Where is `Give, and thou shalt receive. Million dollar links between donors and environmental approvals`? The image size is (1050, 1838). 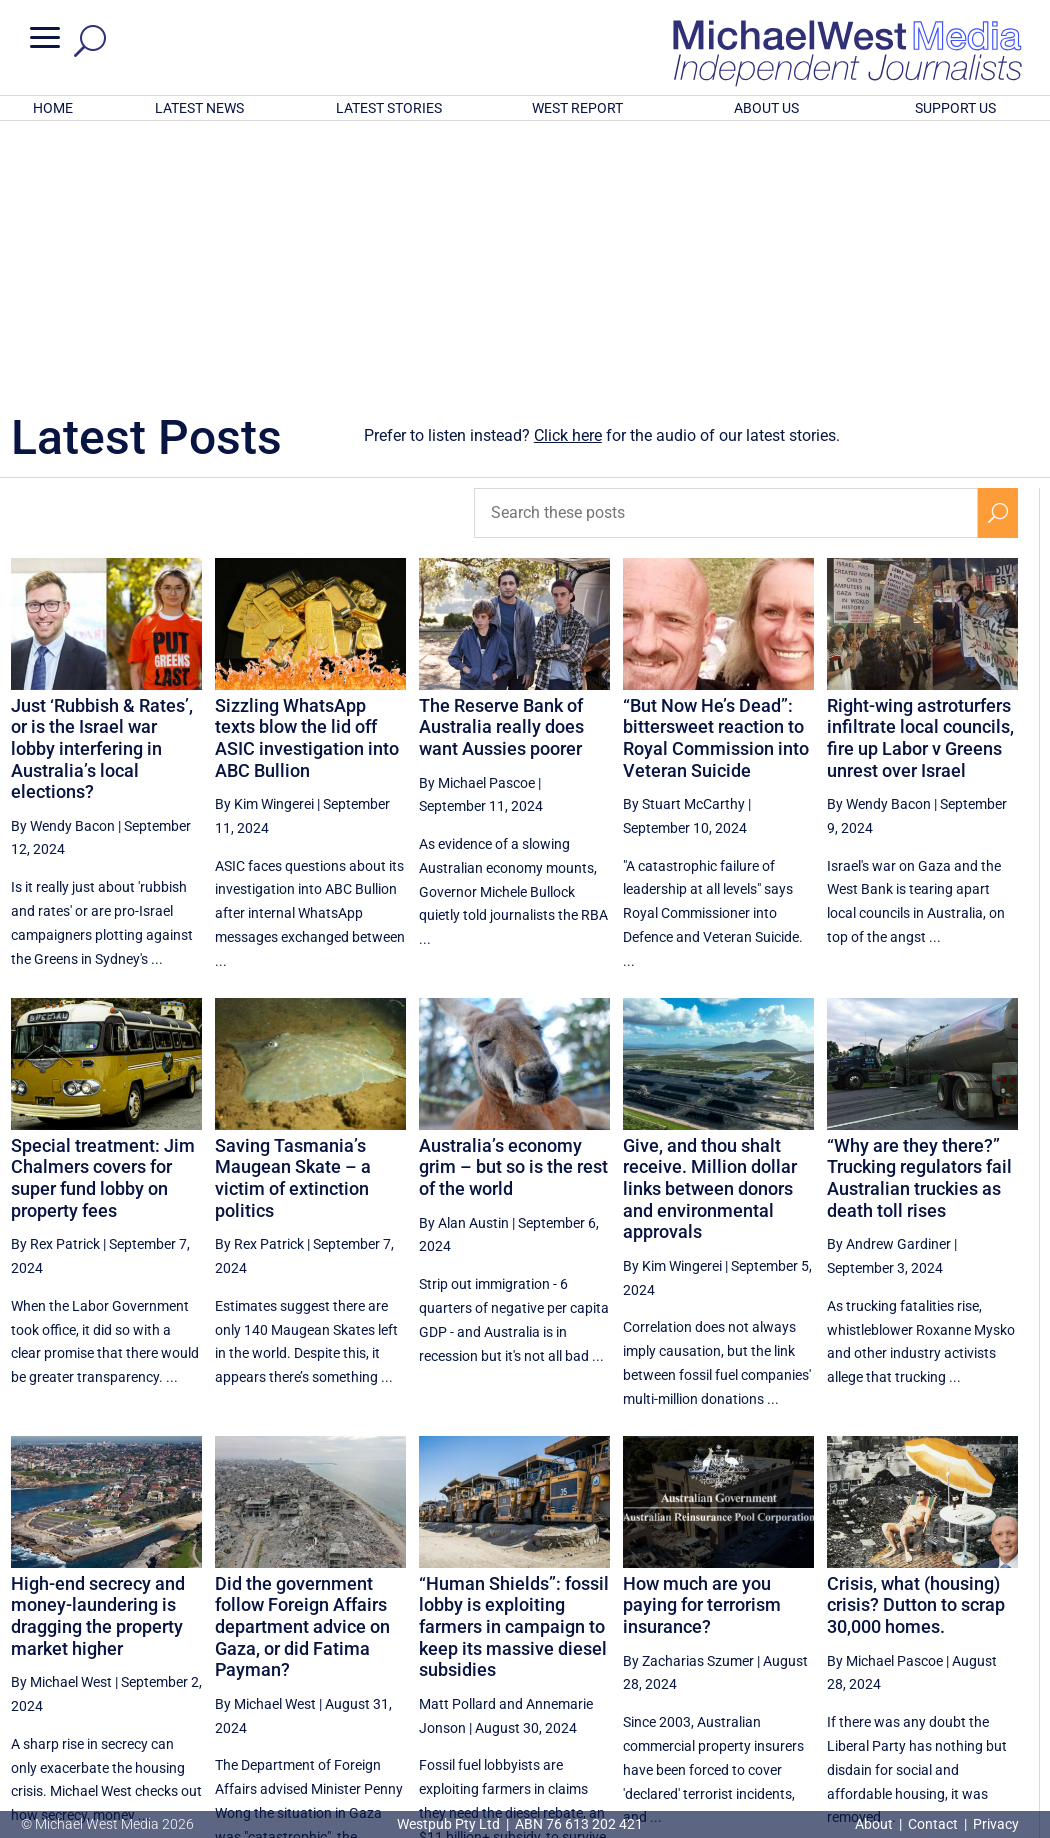
Give, and thou shalt receive. Million dollar links between donors and environmental approvals is located at coordinates (710, 926).